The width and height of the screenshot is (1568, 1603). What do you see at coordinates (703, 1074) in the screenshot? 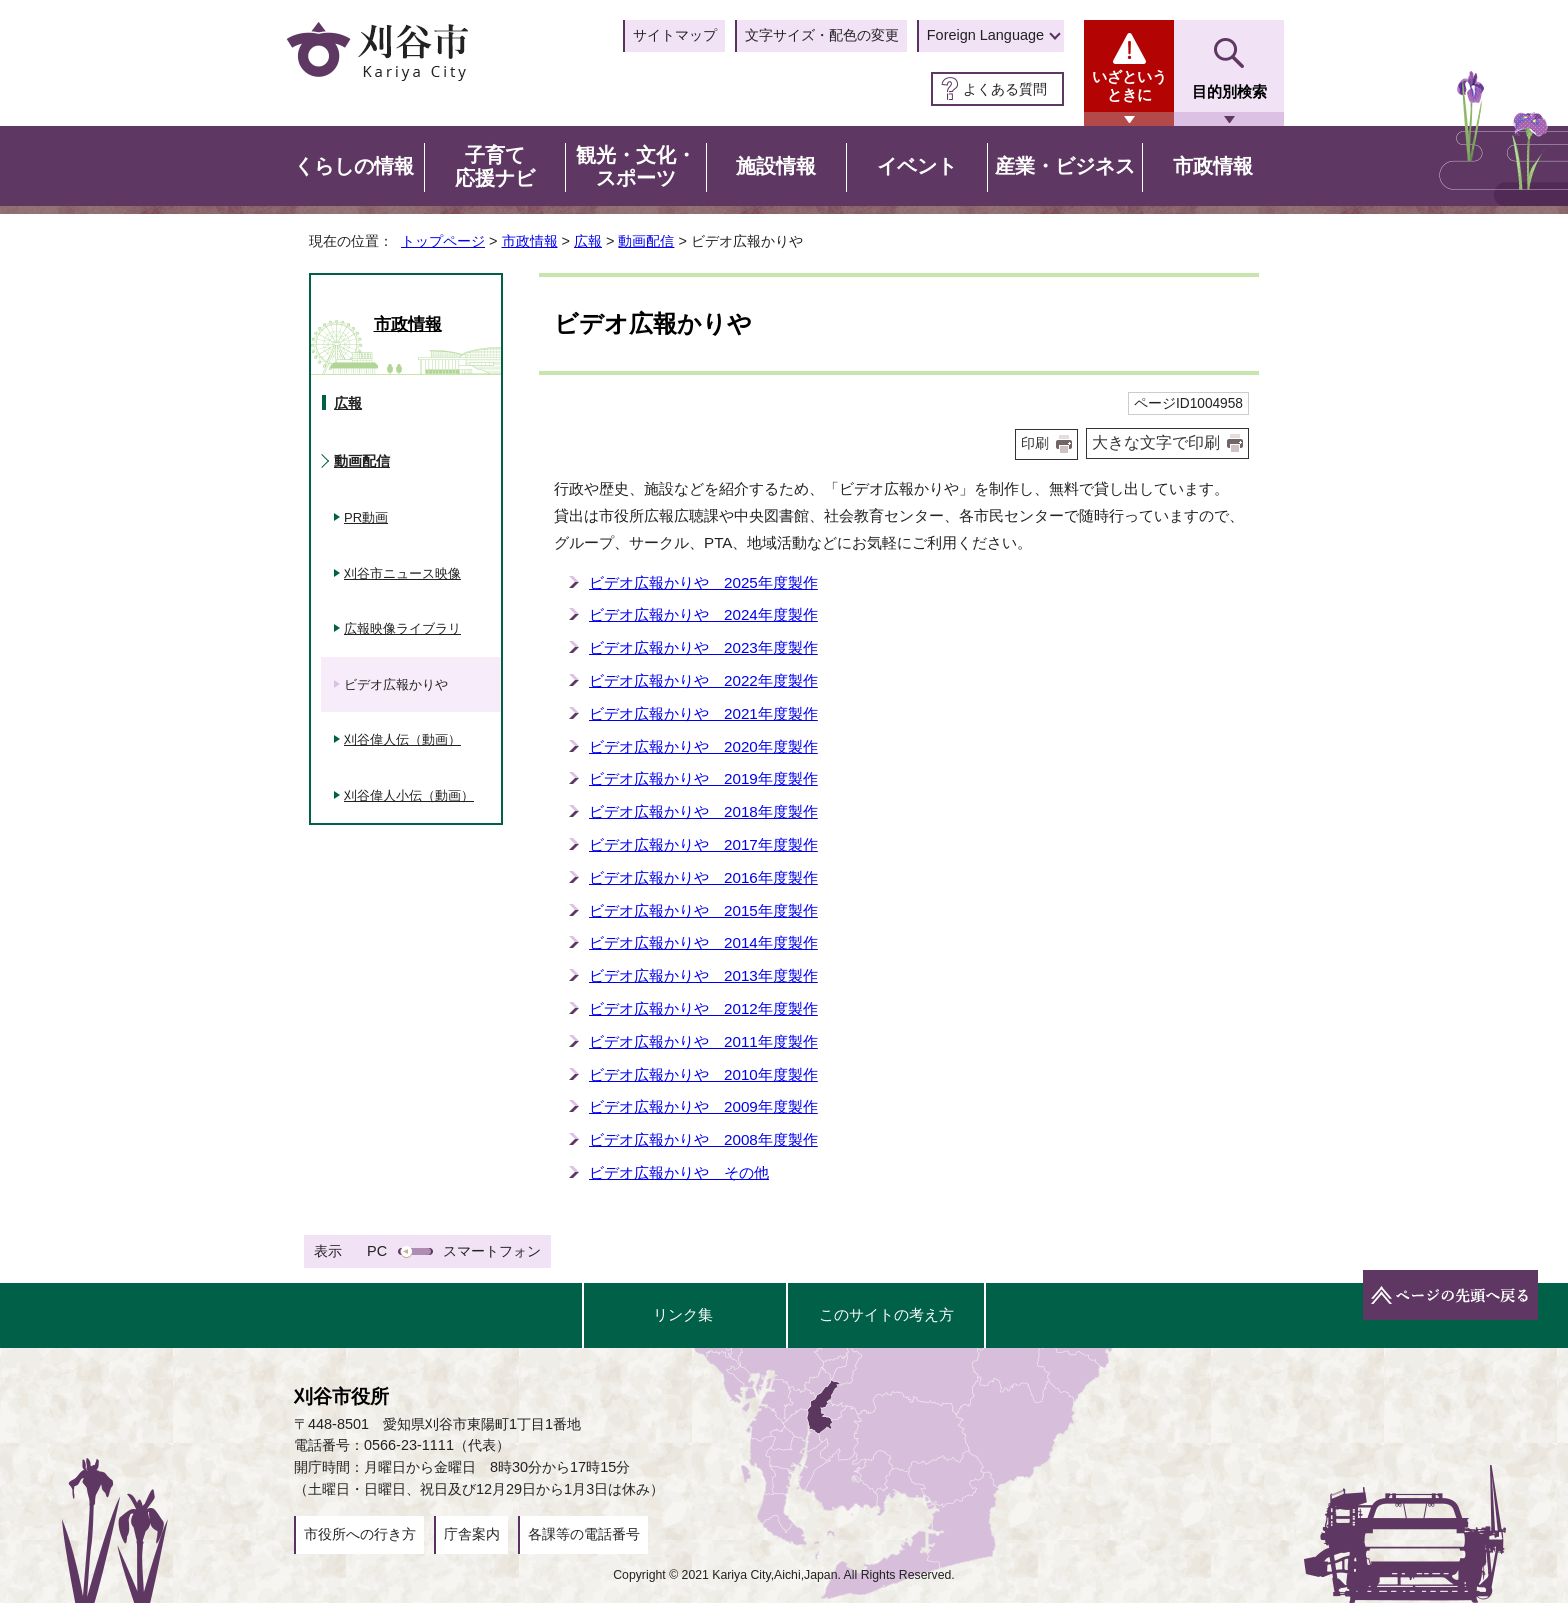
I see `ビデオ広報かりや 2010年度製作` at bounding box center [703, 1074].